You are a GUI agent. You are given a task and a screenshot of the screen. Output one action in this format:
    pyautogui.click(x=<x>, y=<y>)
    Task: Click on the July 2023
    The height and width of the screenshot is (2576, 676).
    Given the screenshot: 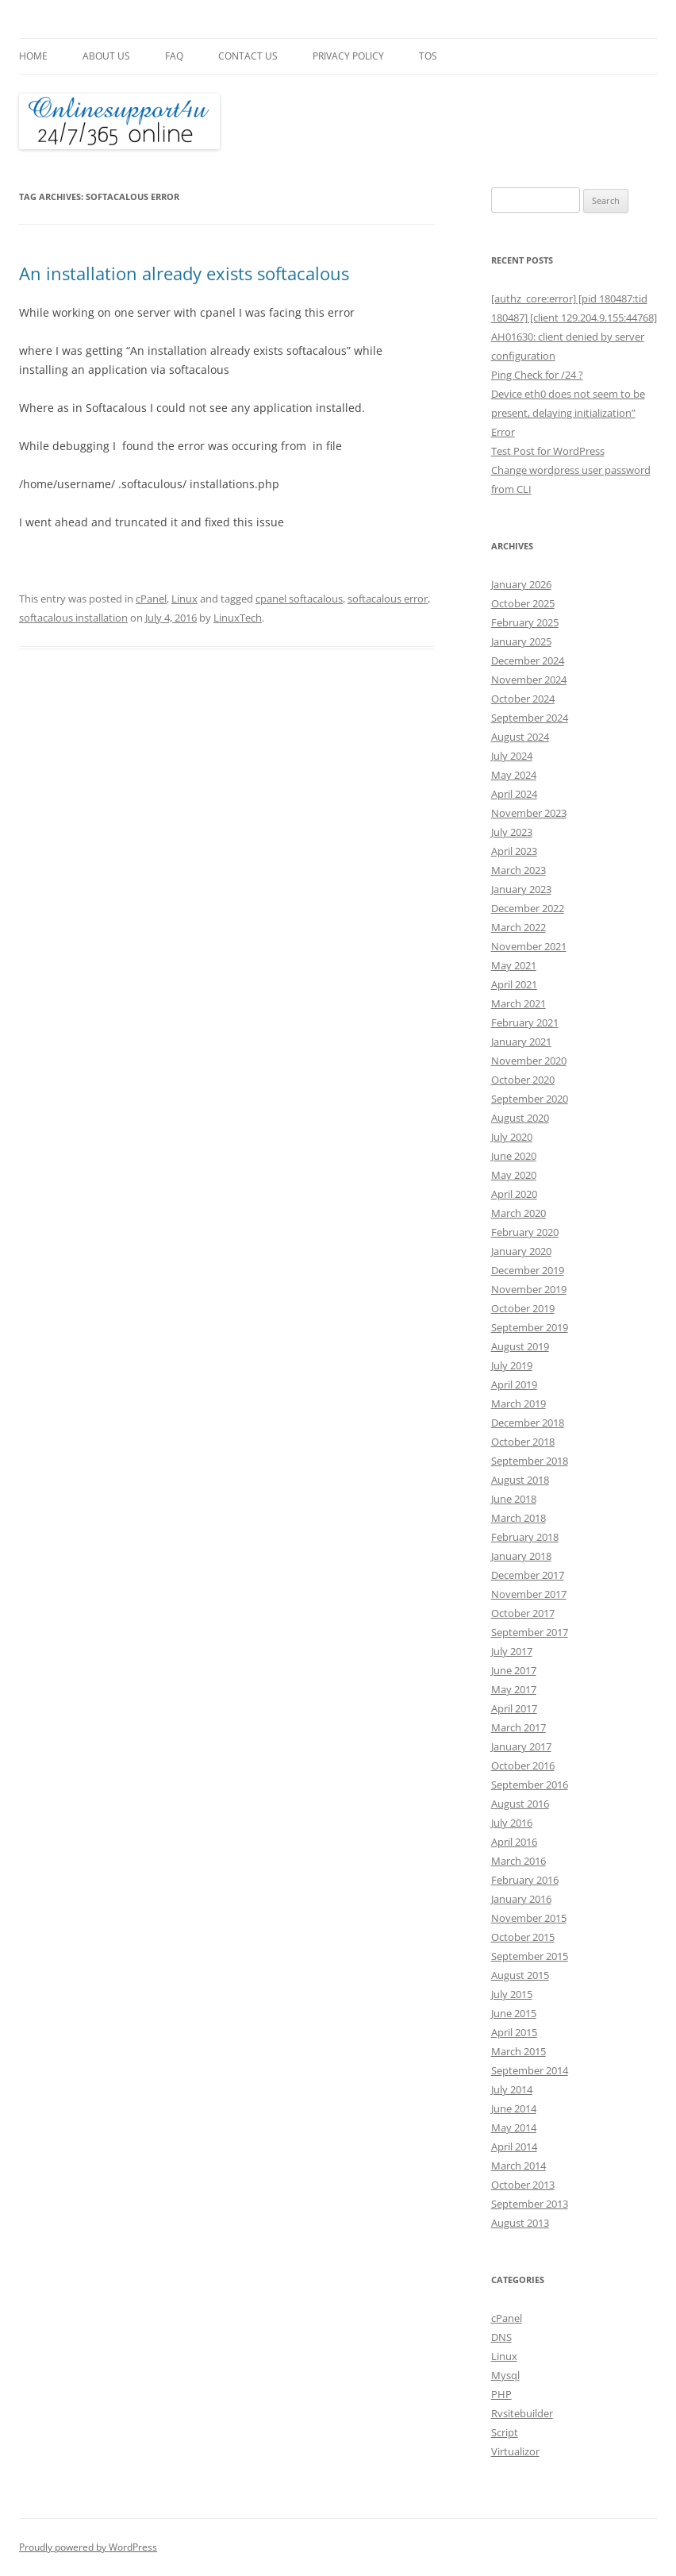 What is the action you would take?
    pyautogui.click(x=511, y=832)
    